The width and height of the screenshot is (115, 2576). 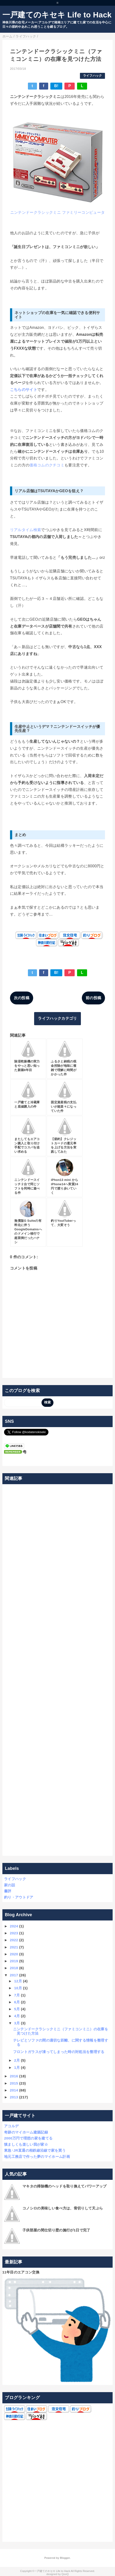 What do you see at coordinates (14, 1940) in the screenshot?
I see `2022` at bounding box center [14, 1940].